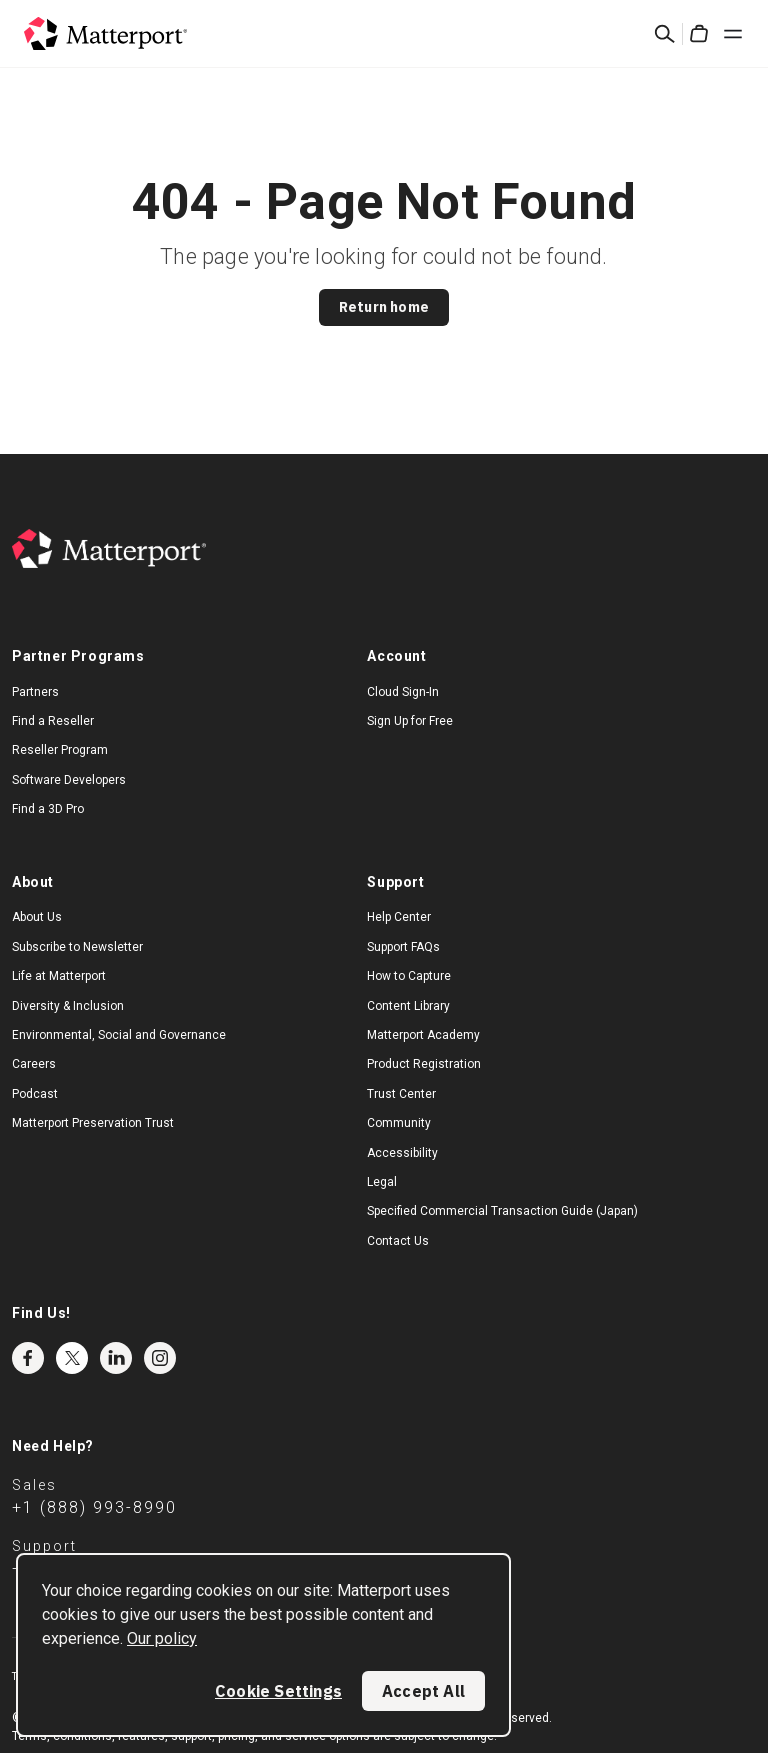  I want to click on Our policy, so click(162, 1638).